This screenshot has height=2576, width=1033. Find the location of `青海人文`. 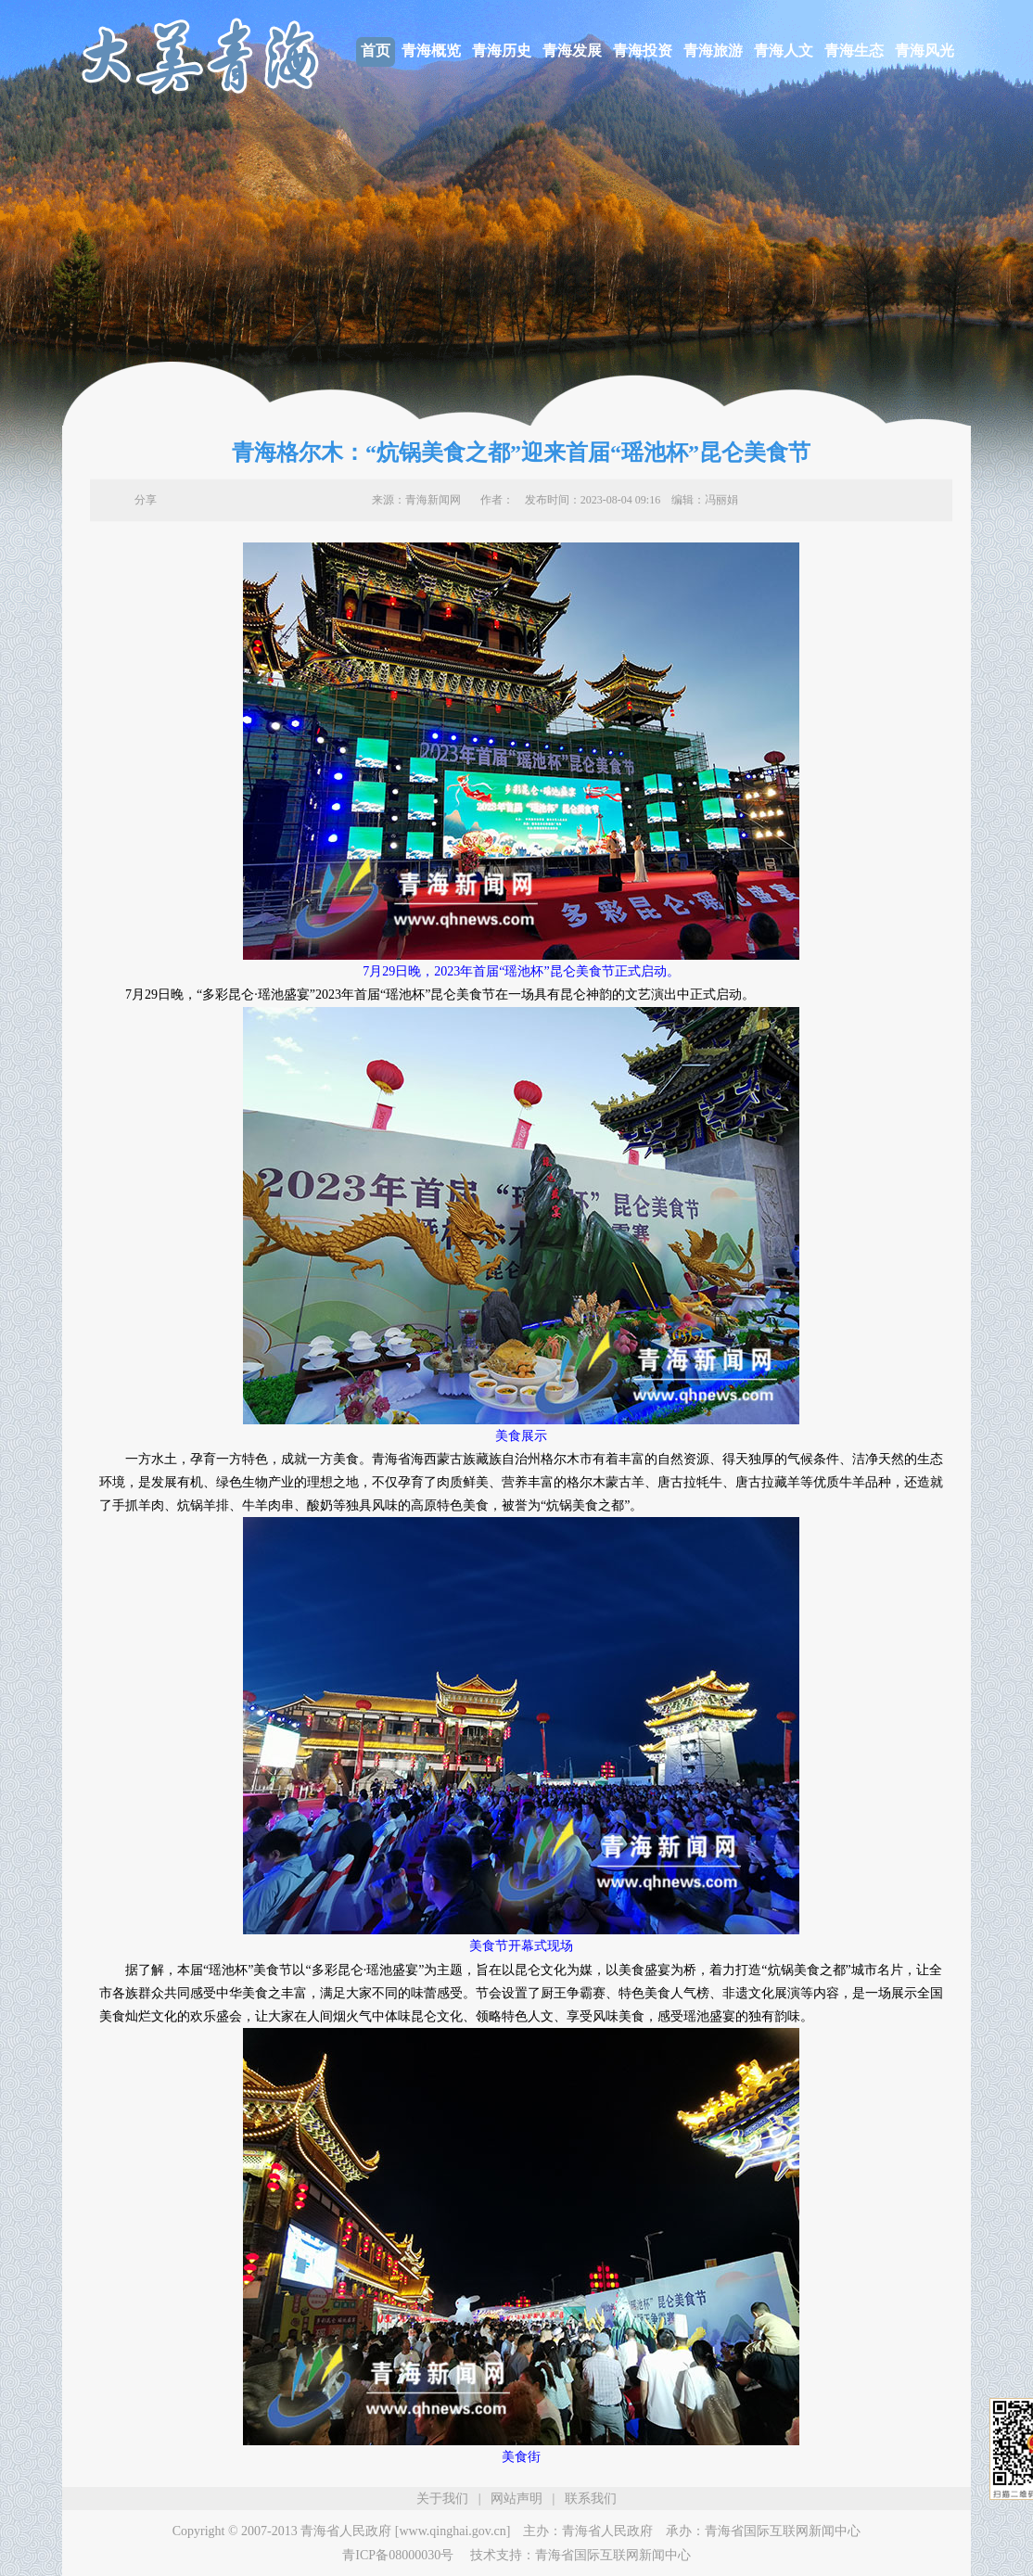

青海人文 is located at coordinates (783, 50).